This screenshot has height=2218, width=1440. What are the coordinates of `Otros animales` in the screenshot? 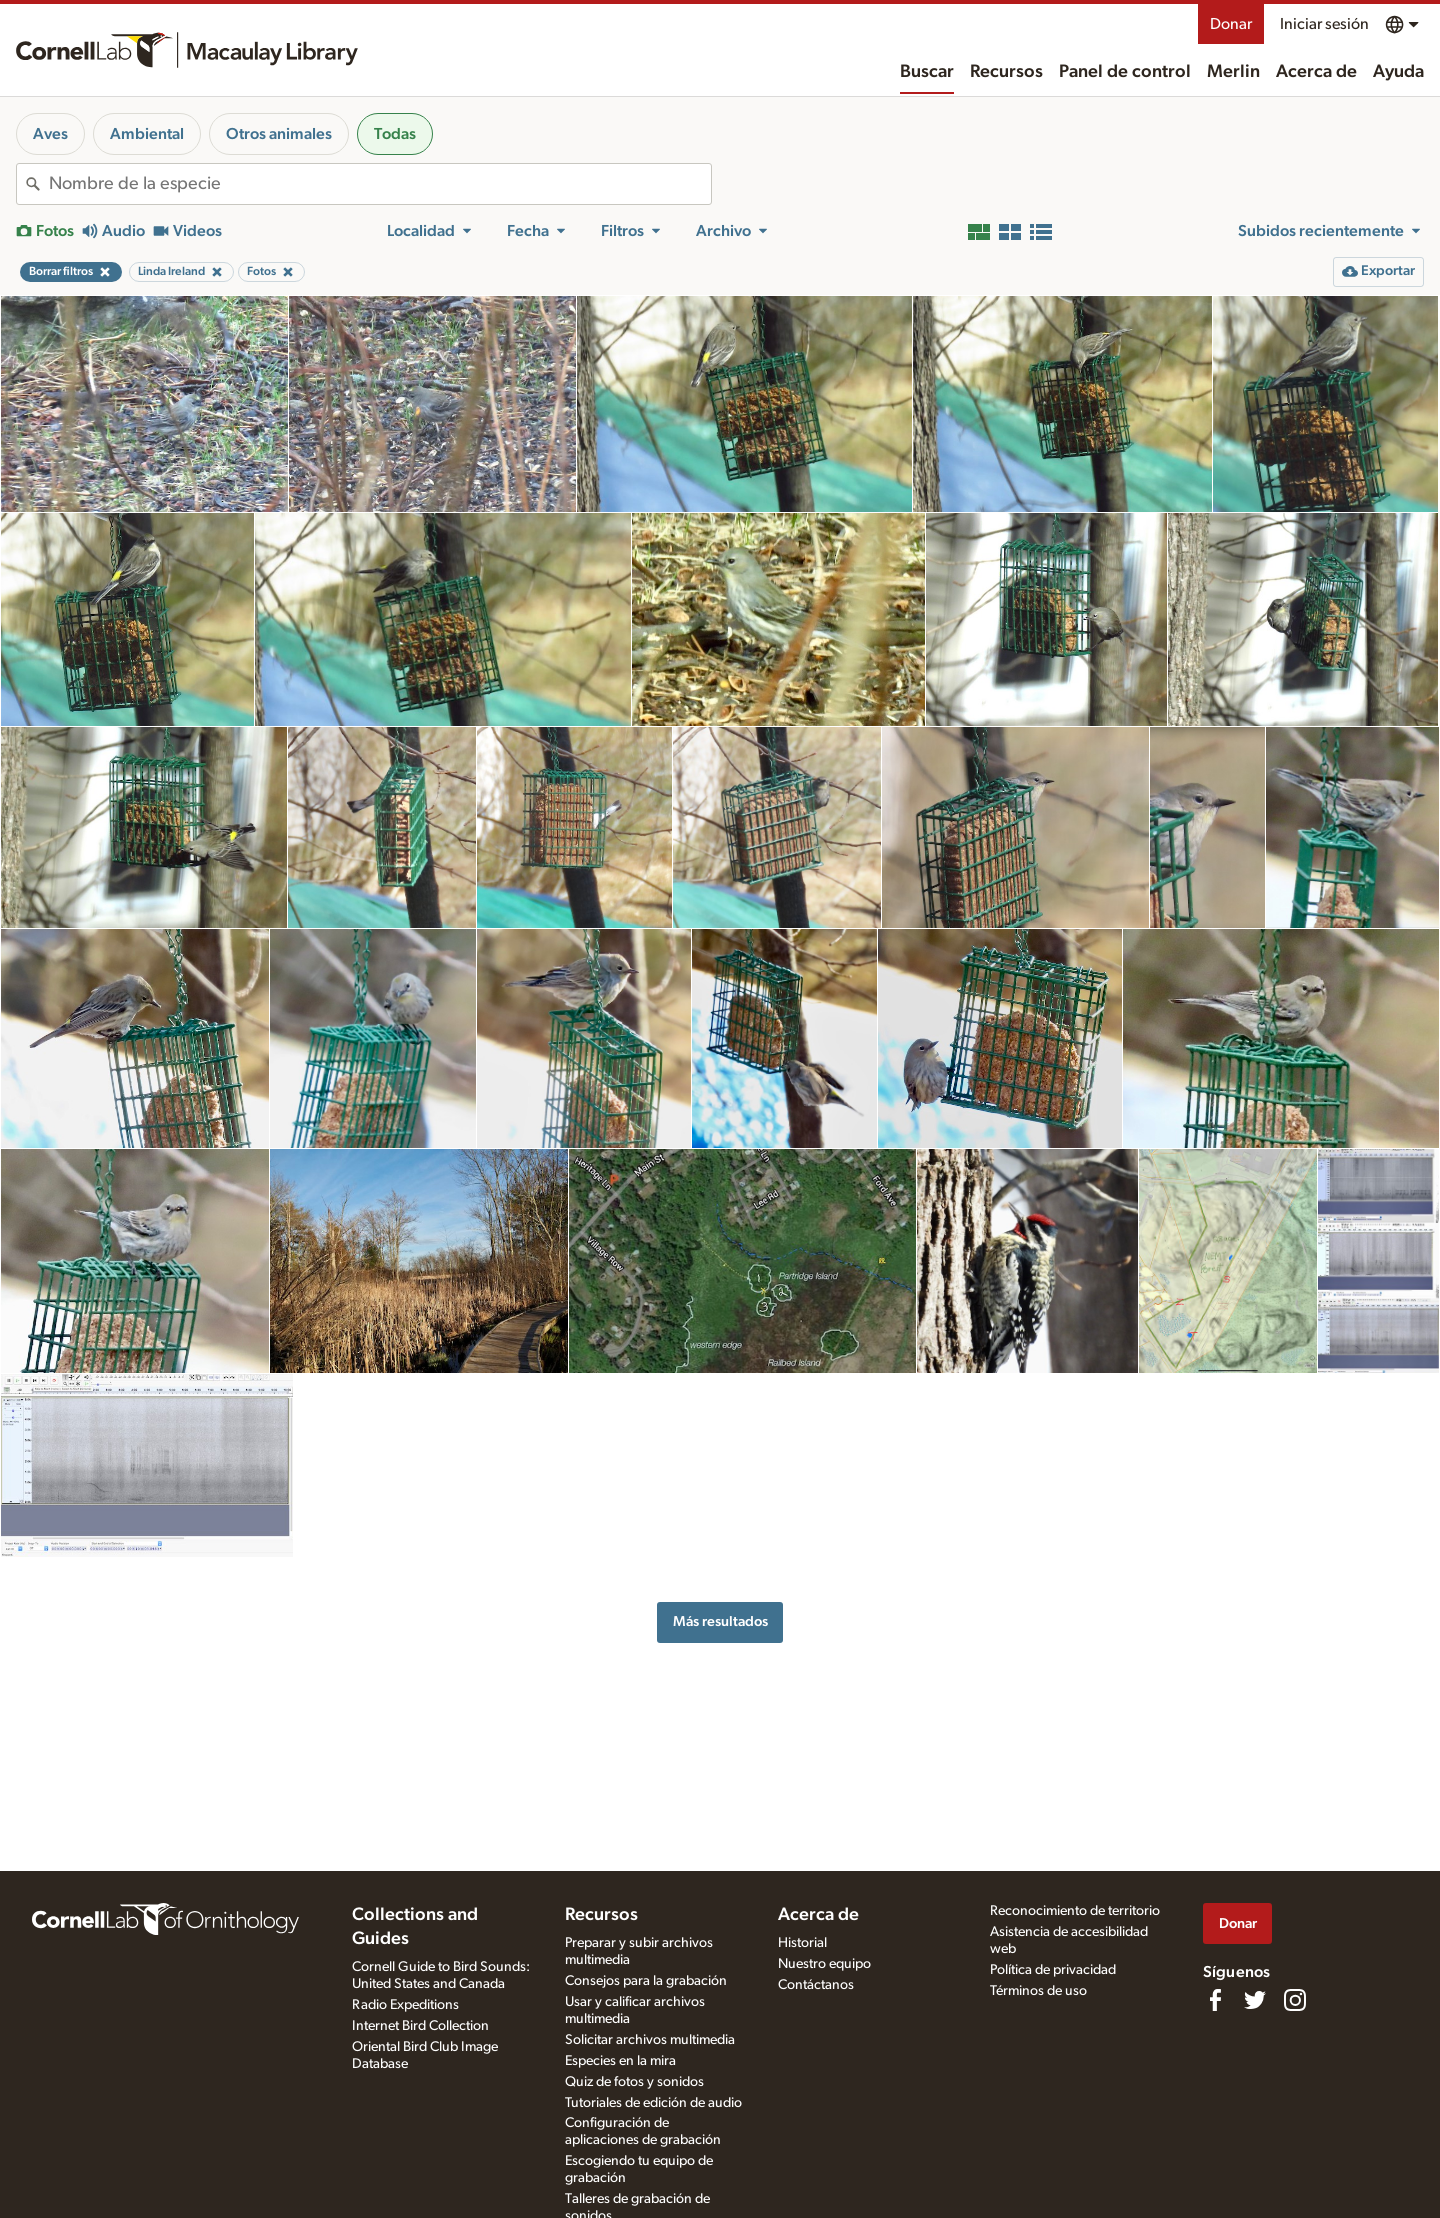 It's located at (279, 134).